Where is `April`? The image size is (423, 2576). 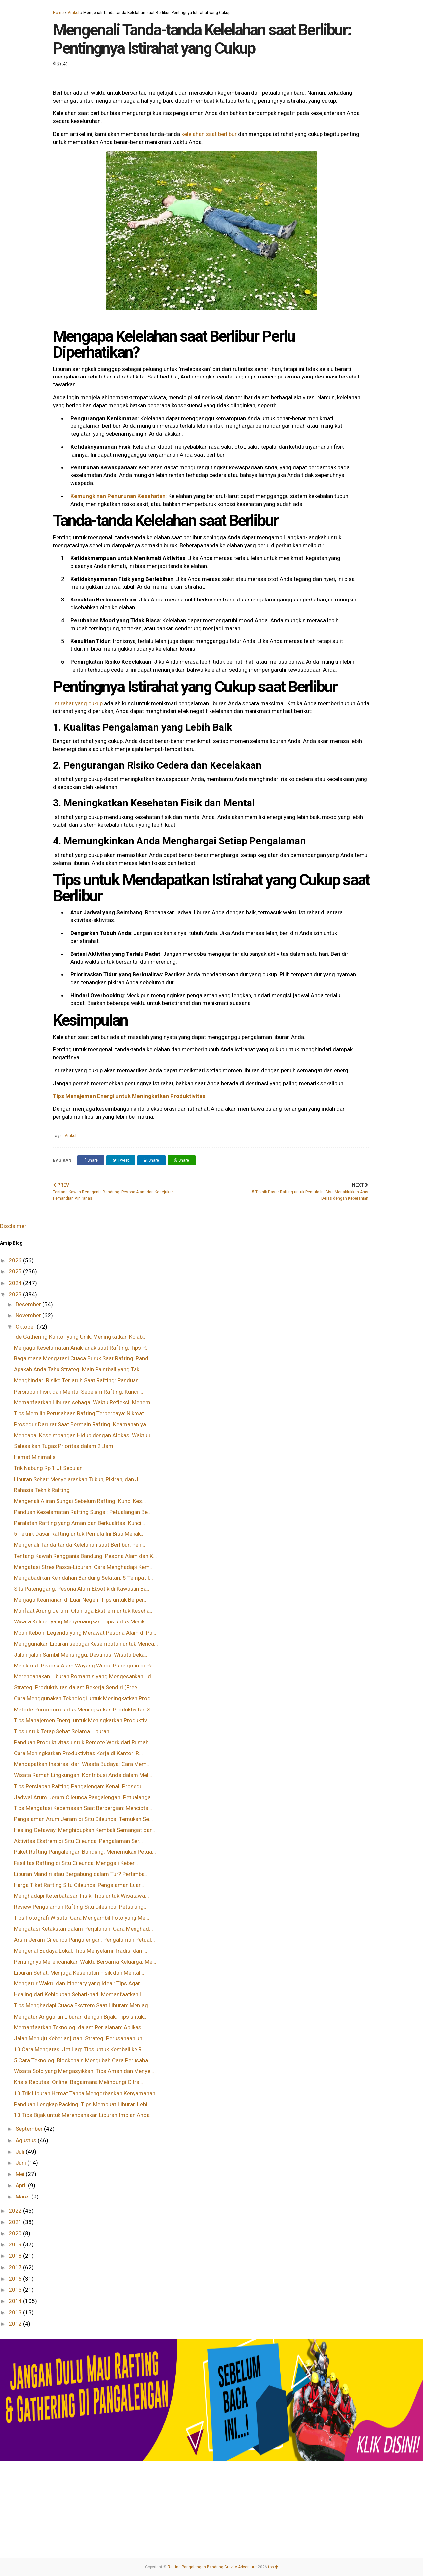
April is located at coordinates (22, 2185).